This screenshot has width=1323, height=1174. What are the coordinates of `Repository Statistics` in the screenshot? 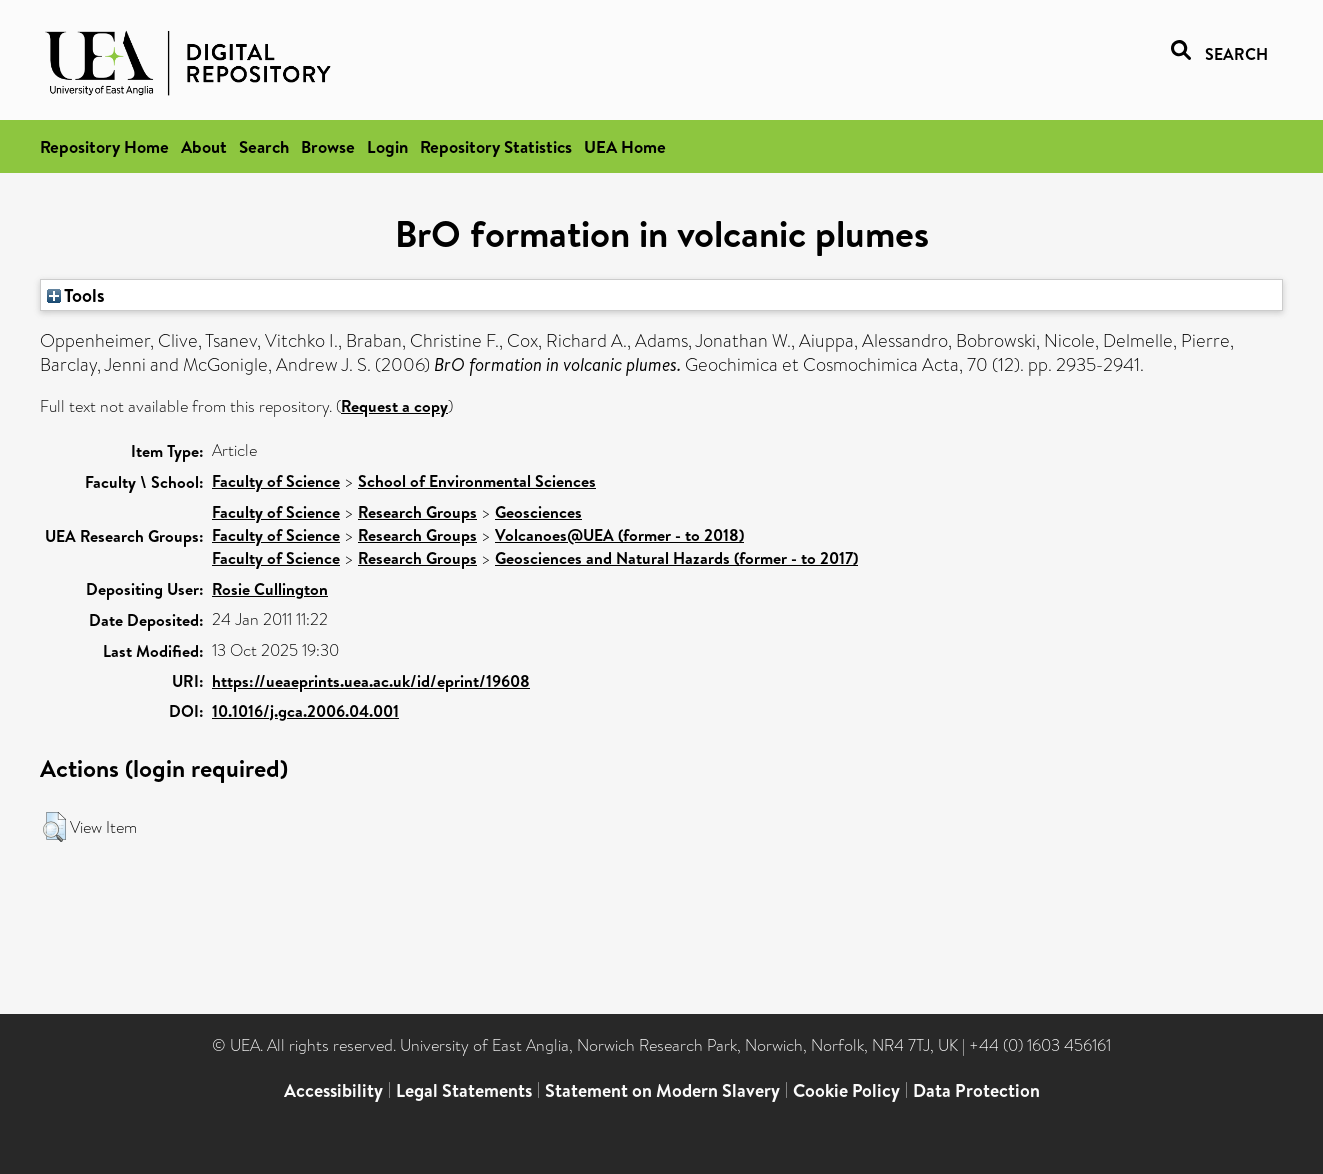 It's located at (496, 146).